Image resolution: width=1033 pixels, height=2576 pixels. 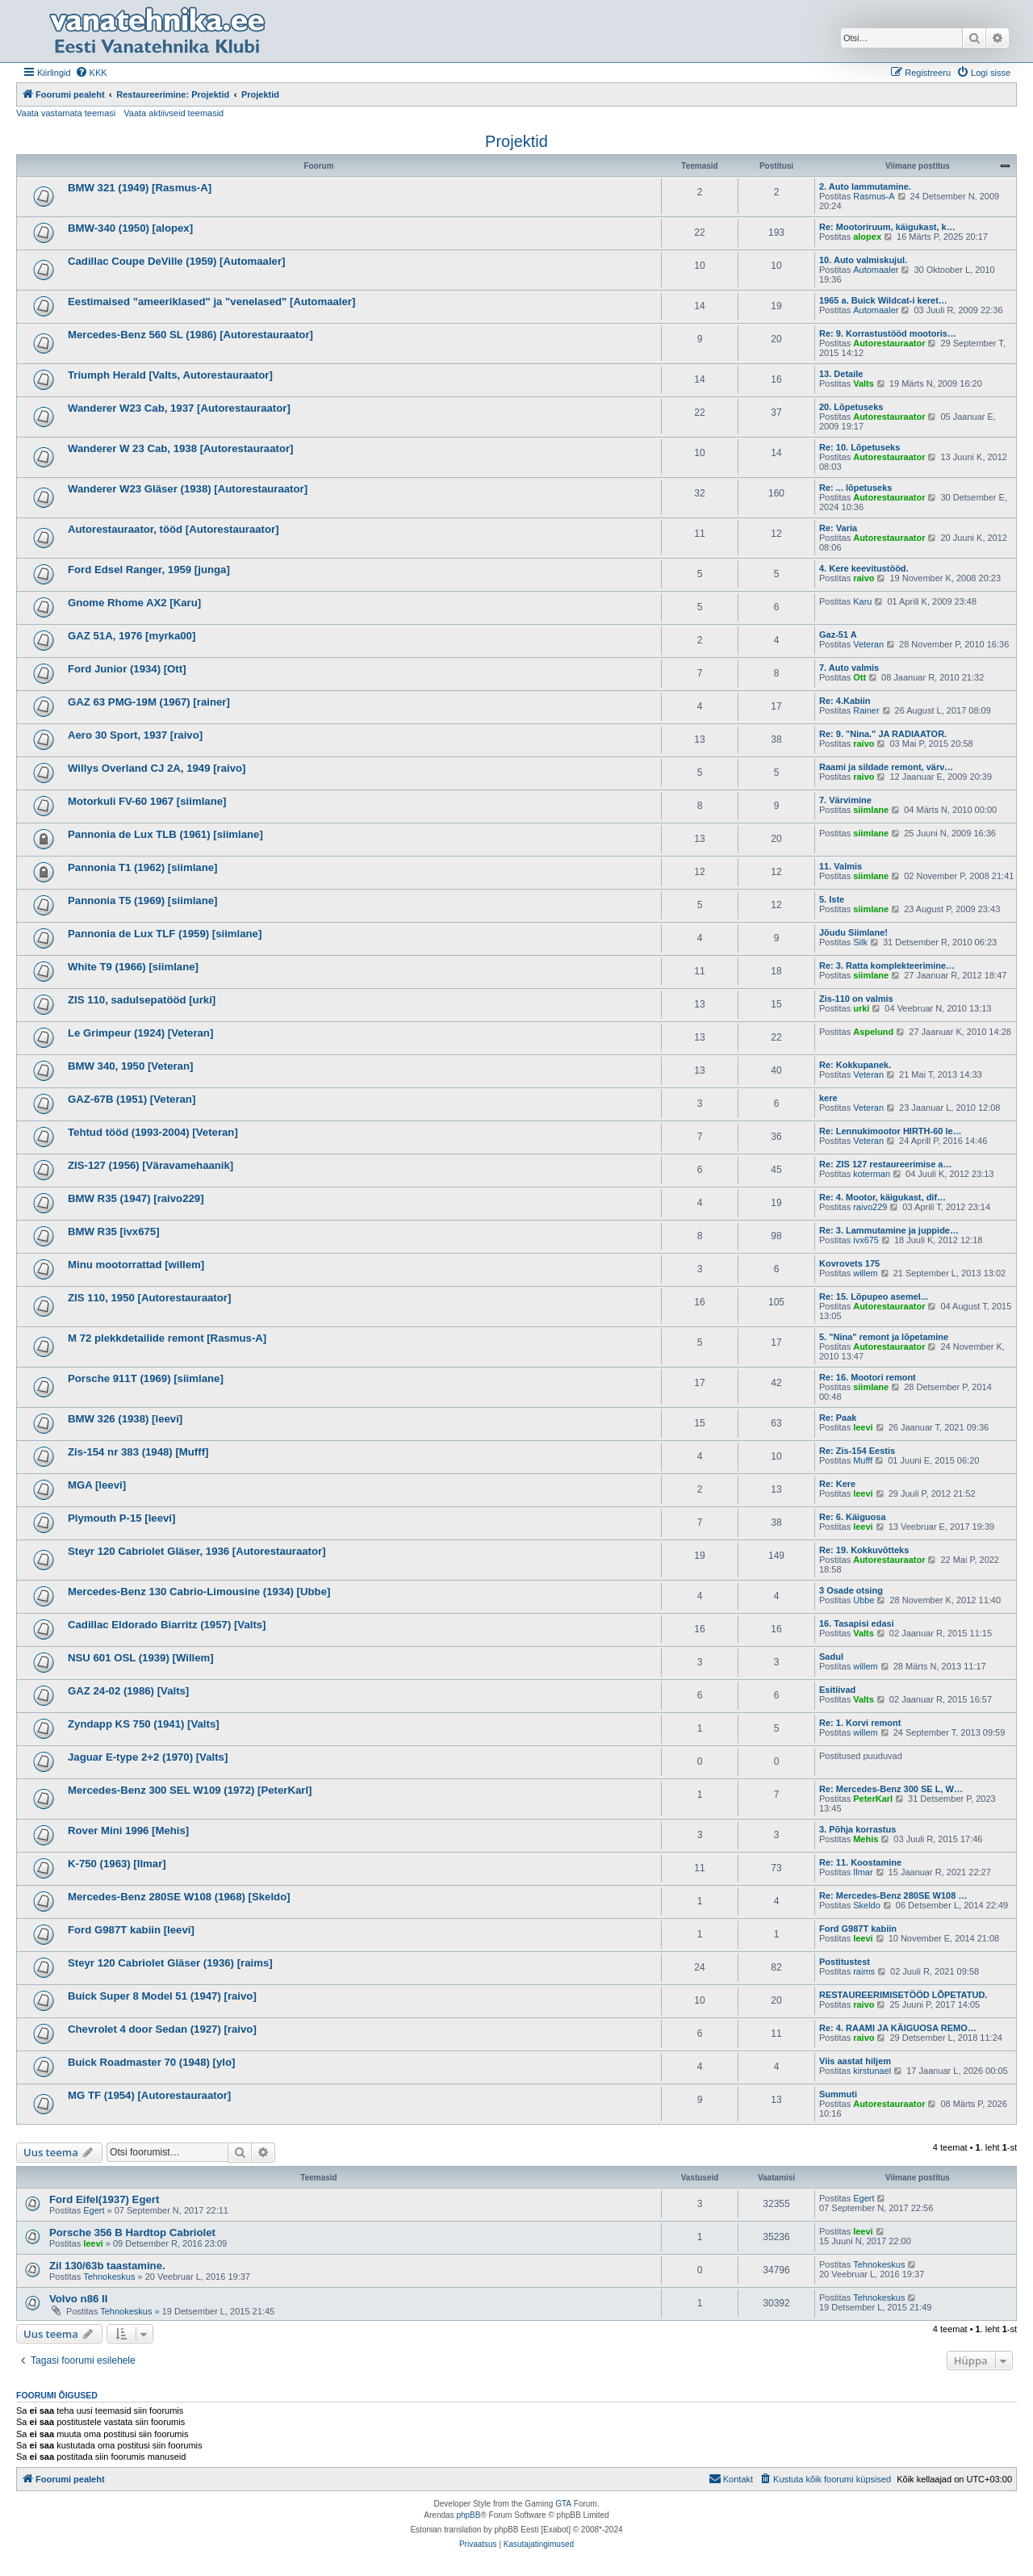 I want to click on Re: 6. Käiguosa, so click(x=852, y=1517).